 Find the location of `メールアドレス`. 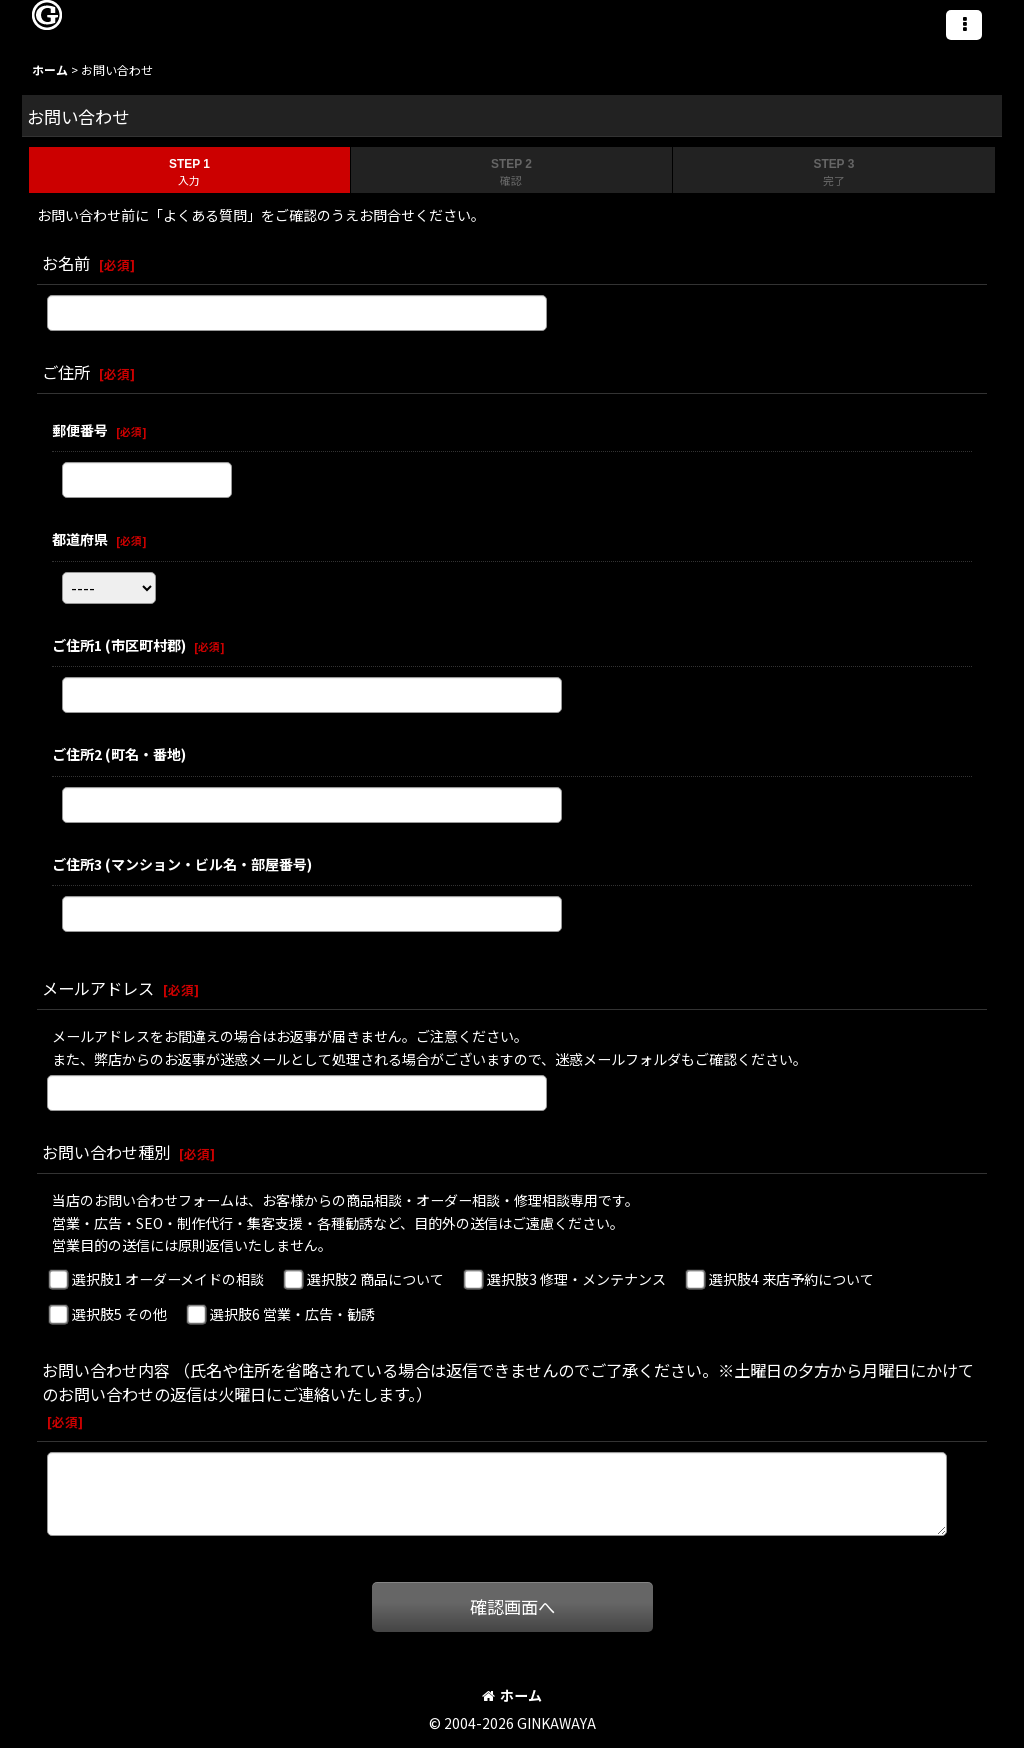

メールアドレス is located at coordinates (98, 988).